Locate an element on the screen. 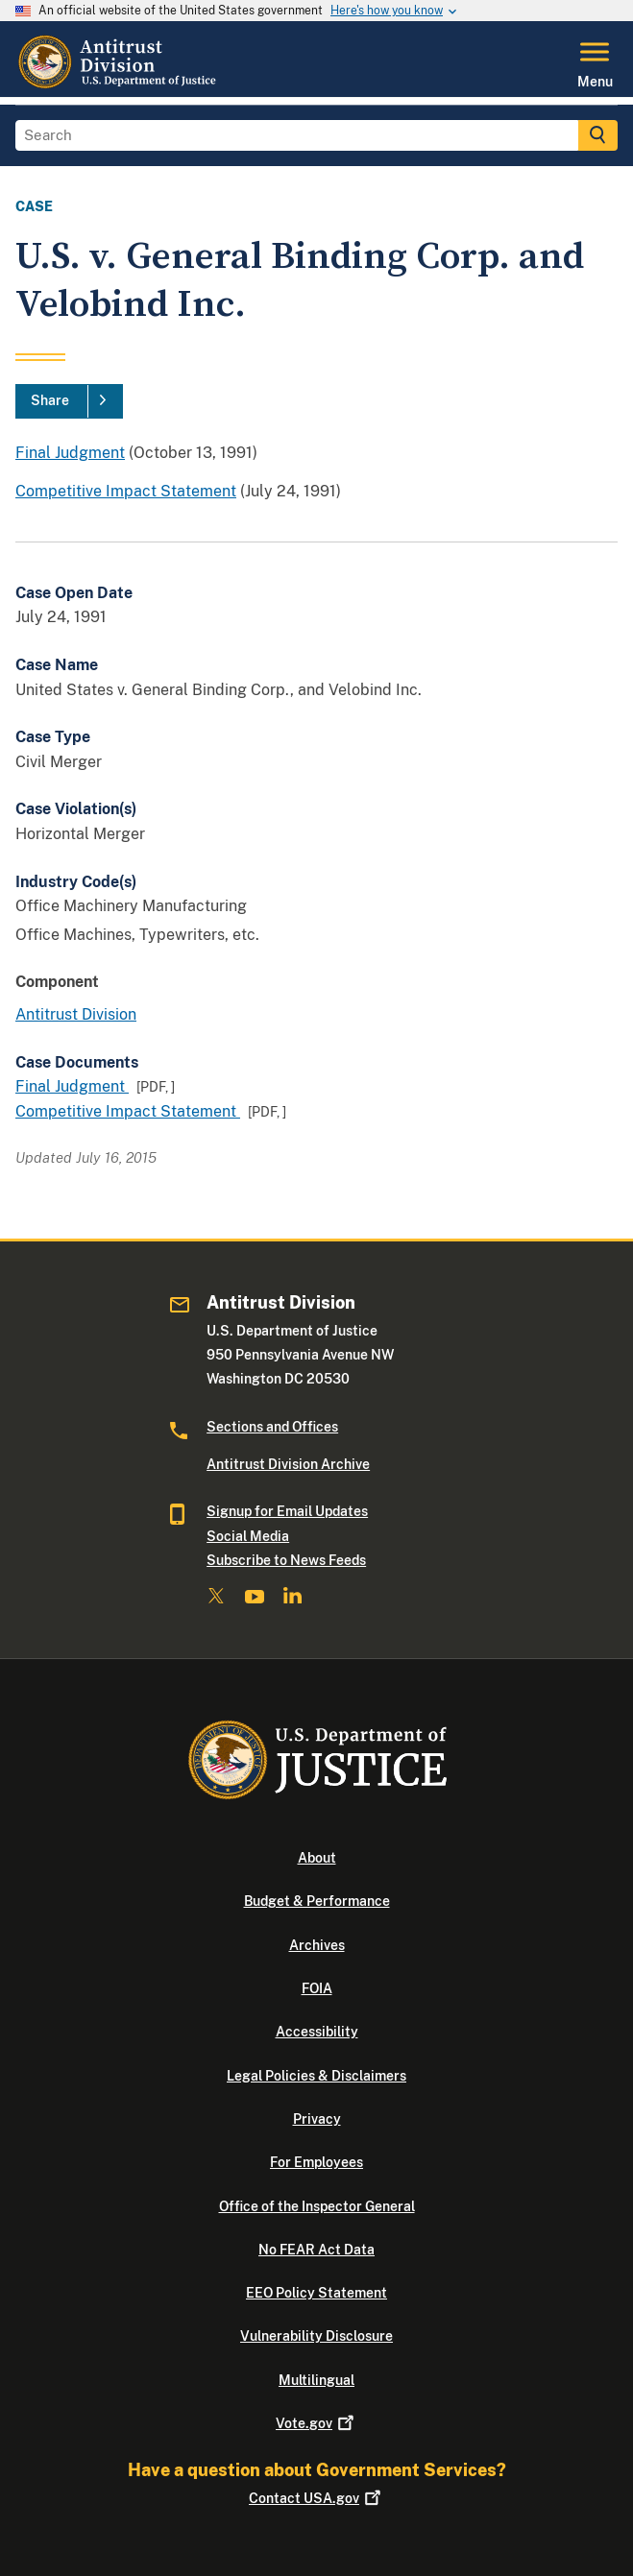 This screenshot has width=633, height=2576. Antitrust Division is located at coordinates (75, 1014).